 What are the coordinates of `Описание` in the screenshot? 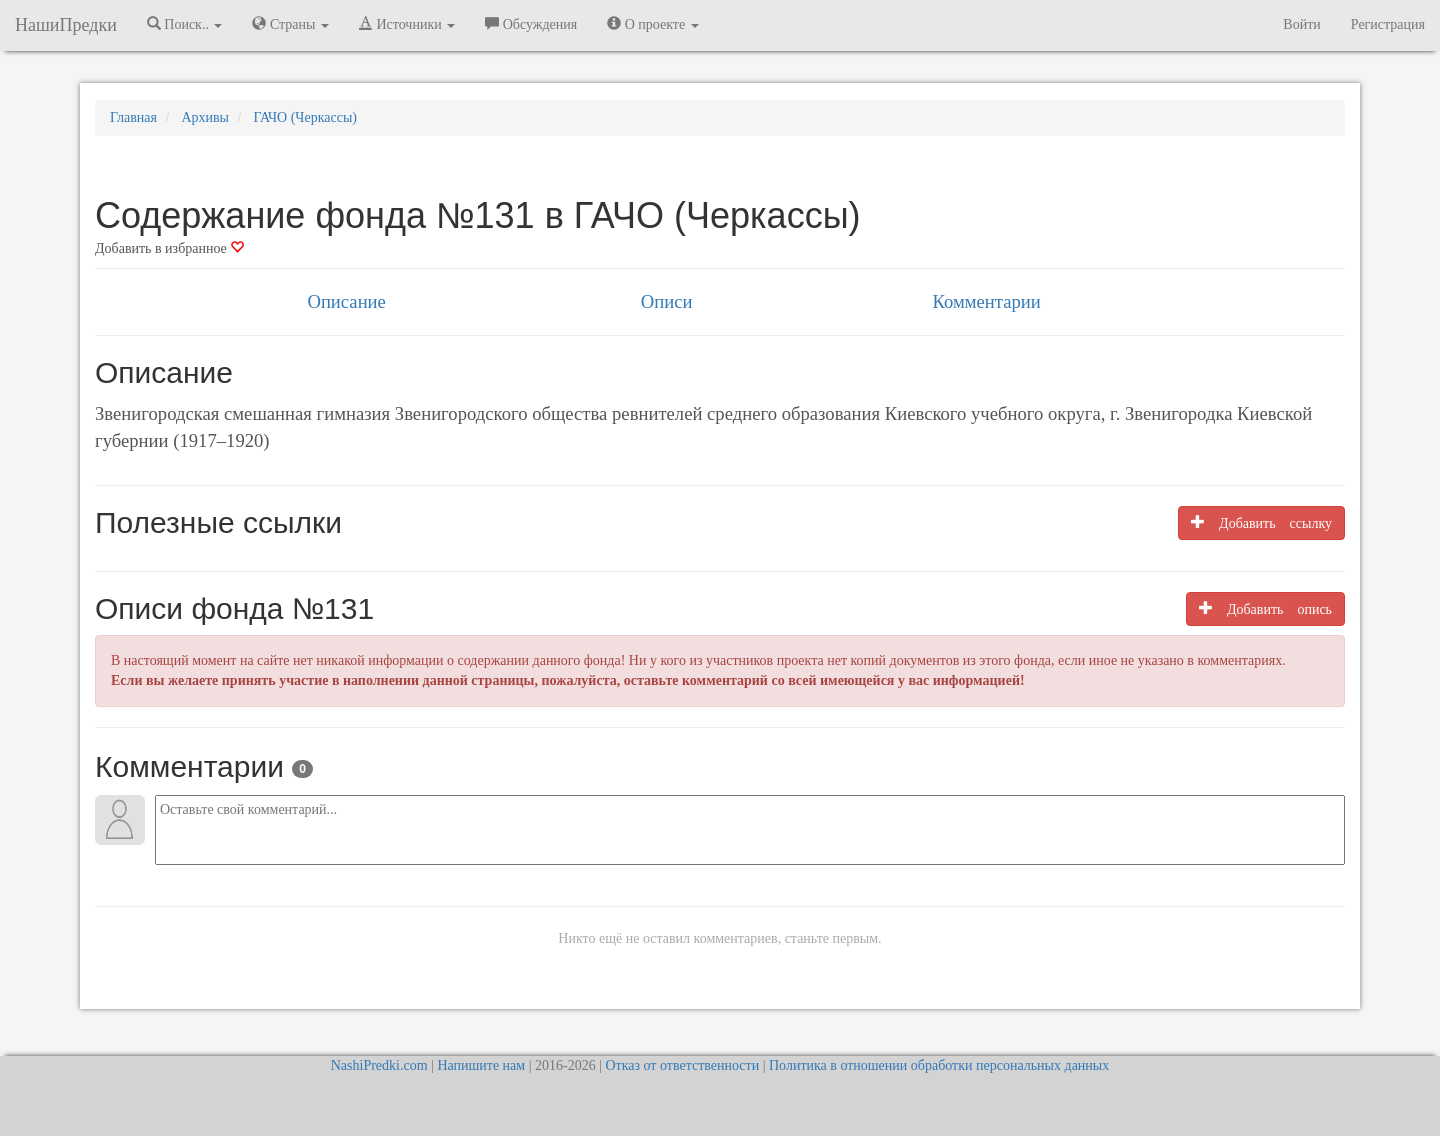 It's located at (346, 301).